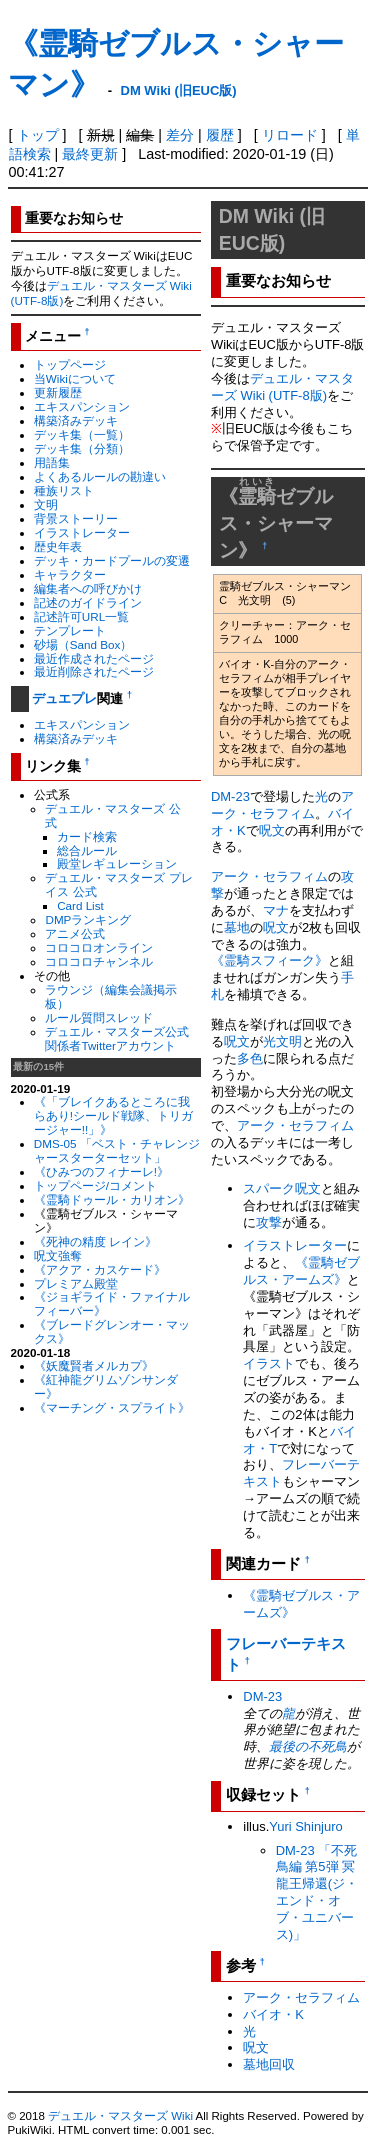 This screenshot has width=375, height=2144. Describe the element at coordinates (230, 796) in the screenshot. I see `DM-23` at that location.